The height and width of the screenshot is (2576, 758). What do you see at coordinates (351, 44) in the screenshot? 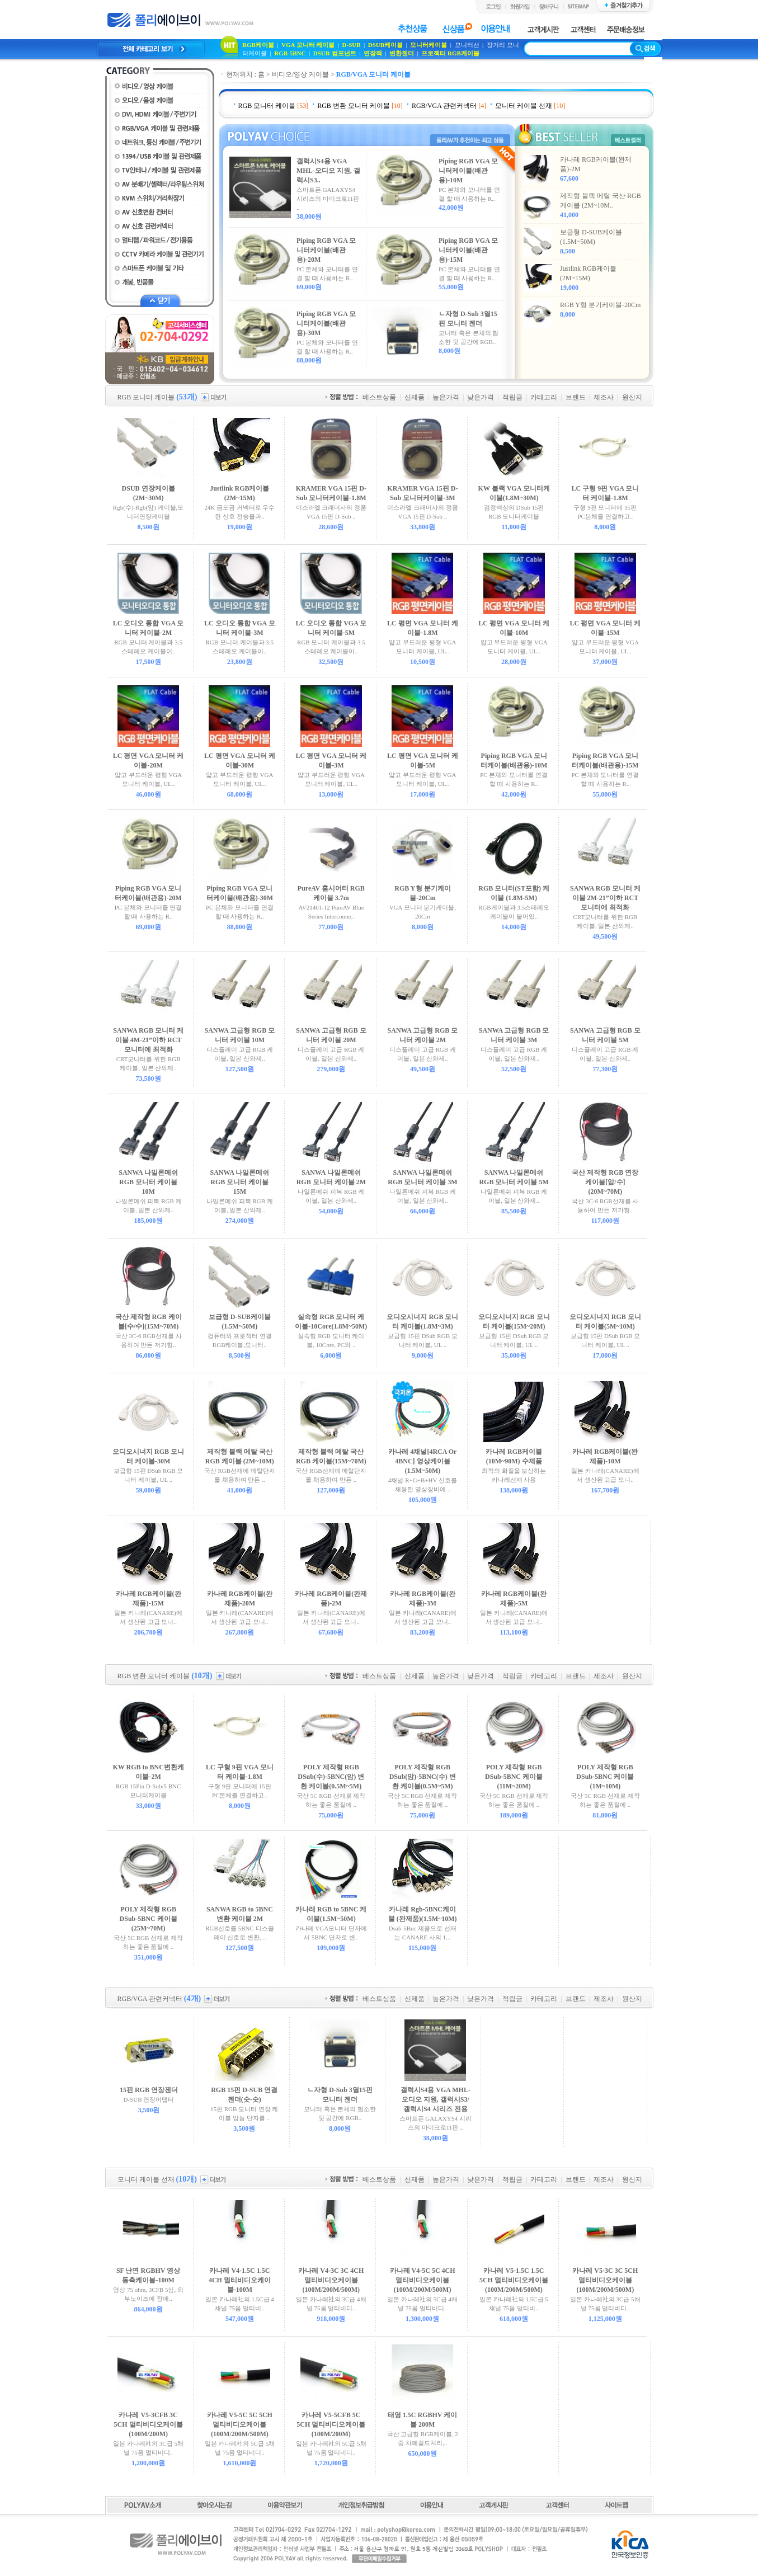
I see `D-SUB` at bounding box center [351, 44].